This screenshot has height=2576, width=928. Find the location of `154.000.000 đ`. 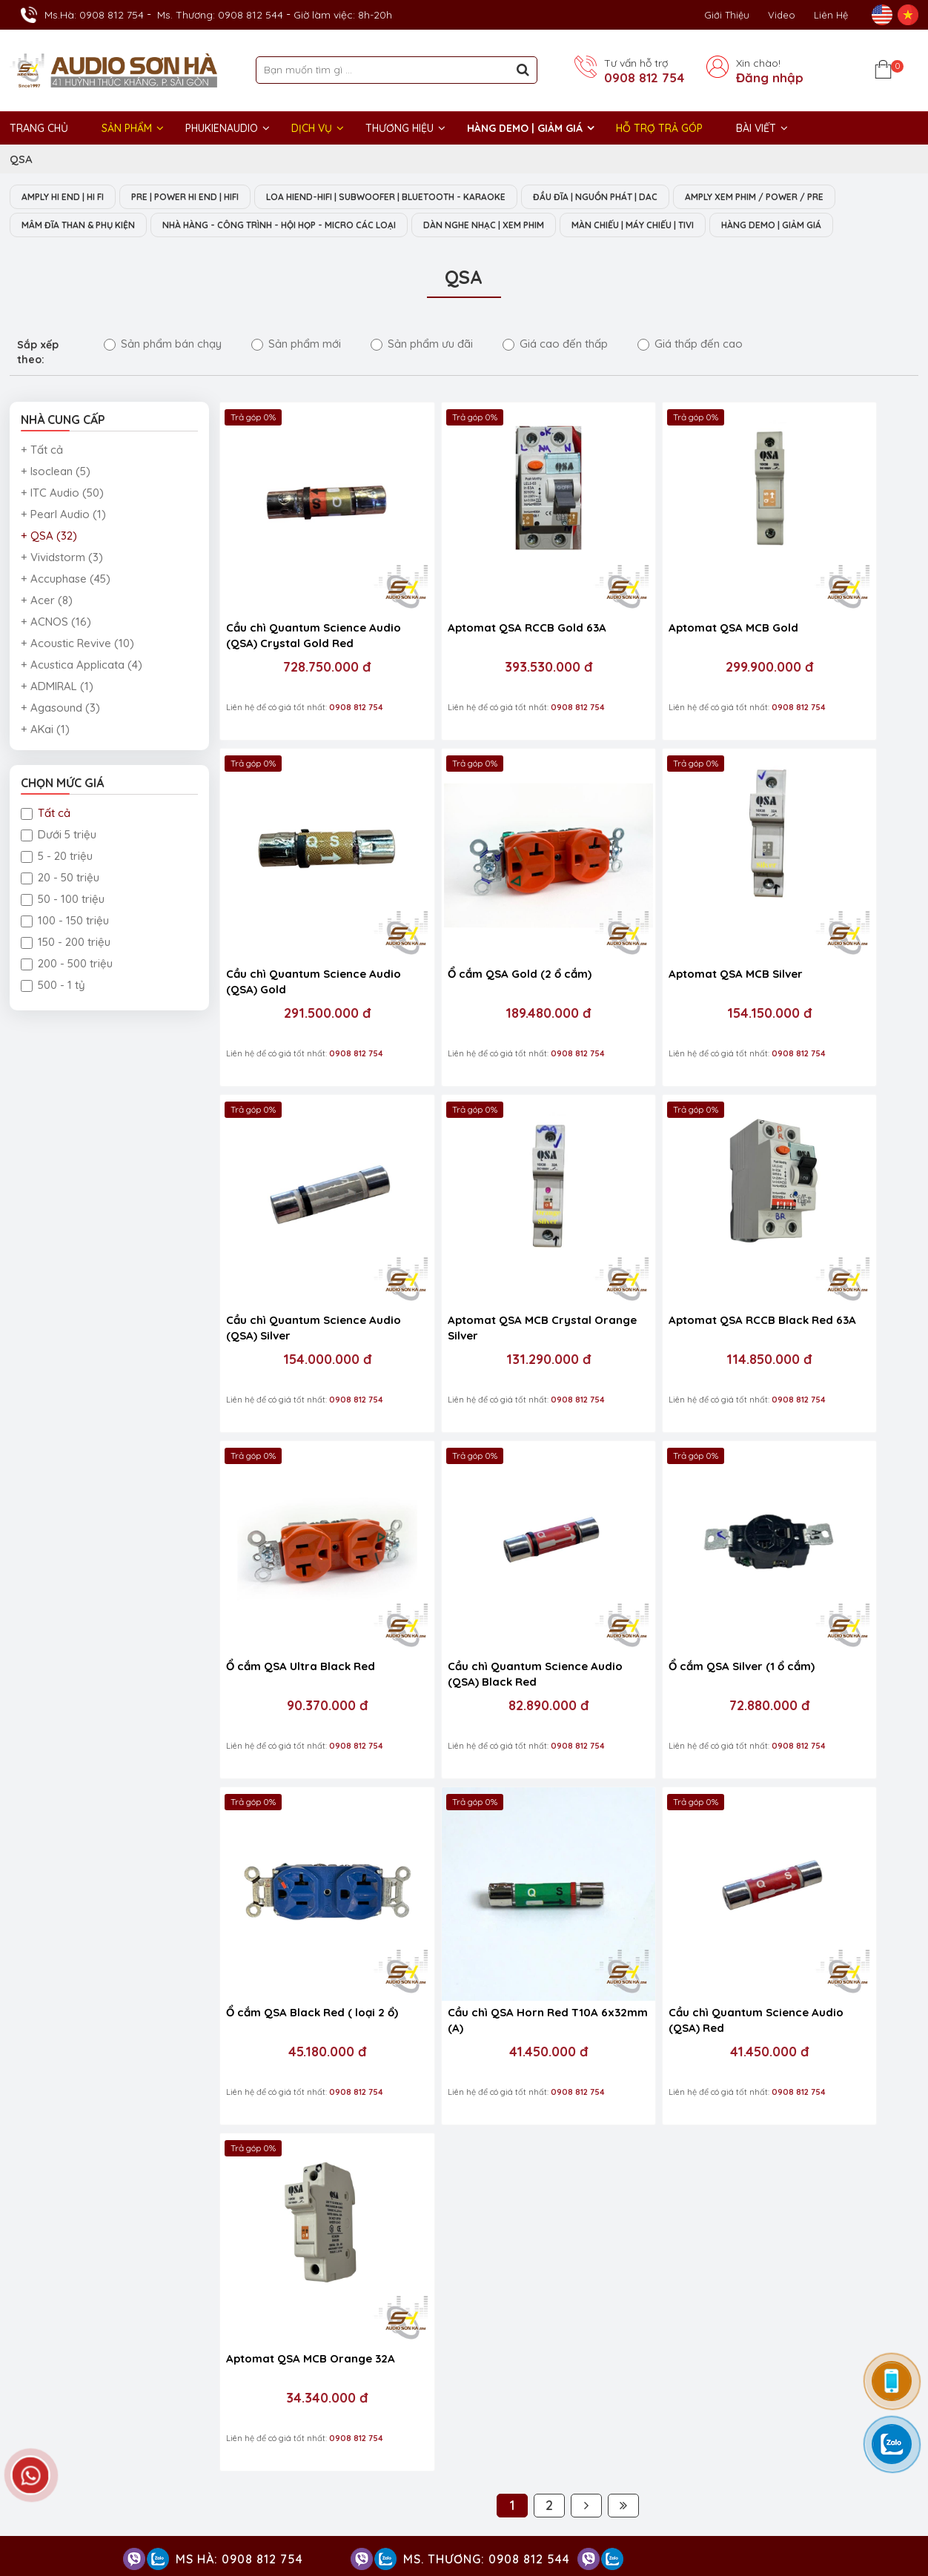

154.000.000 đ is located at coordinates (652, 950).